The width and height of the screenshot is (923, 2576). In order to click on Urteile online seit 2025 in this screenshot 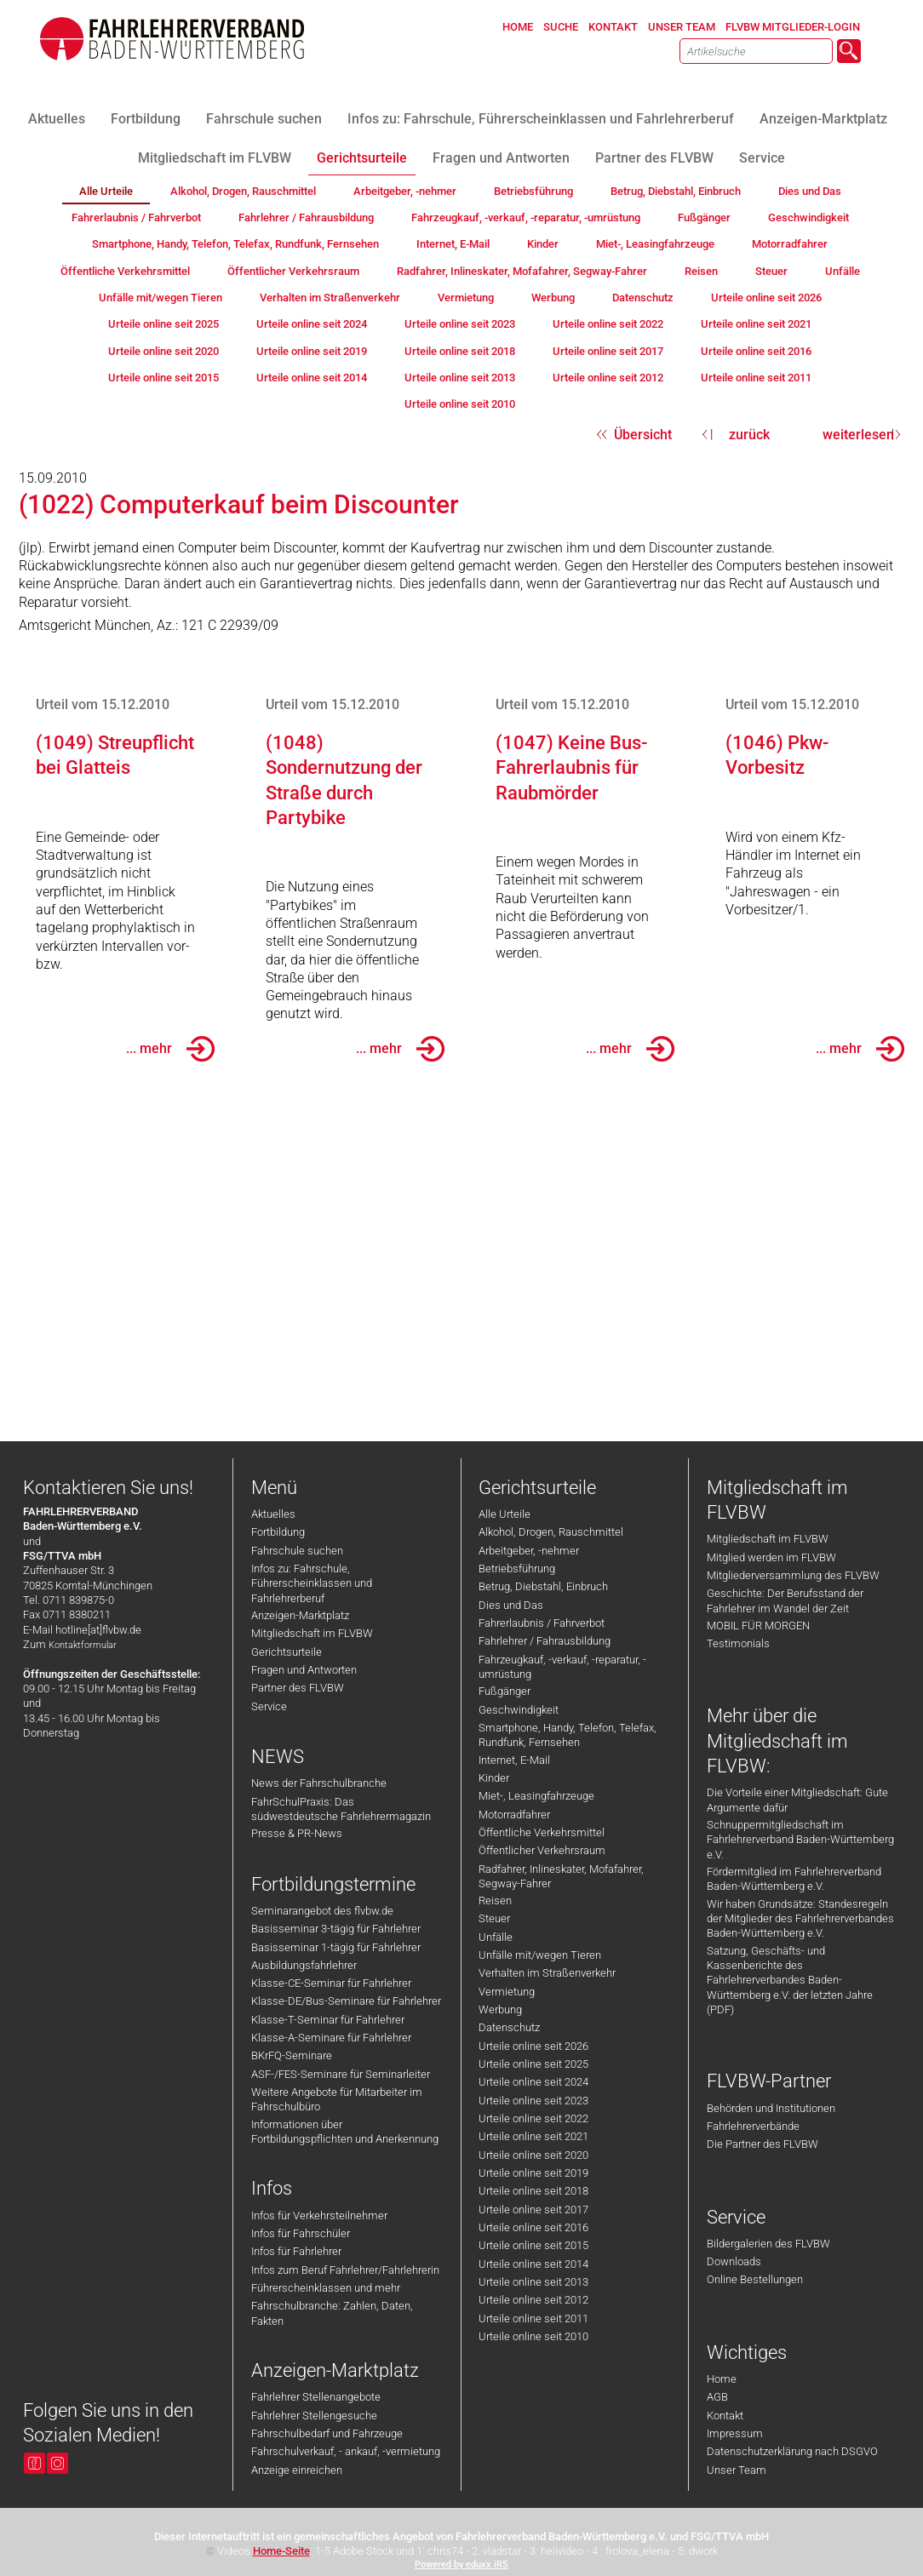, I will do `click(533, 2064)`.